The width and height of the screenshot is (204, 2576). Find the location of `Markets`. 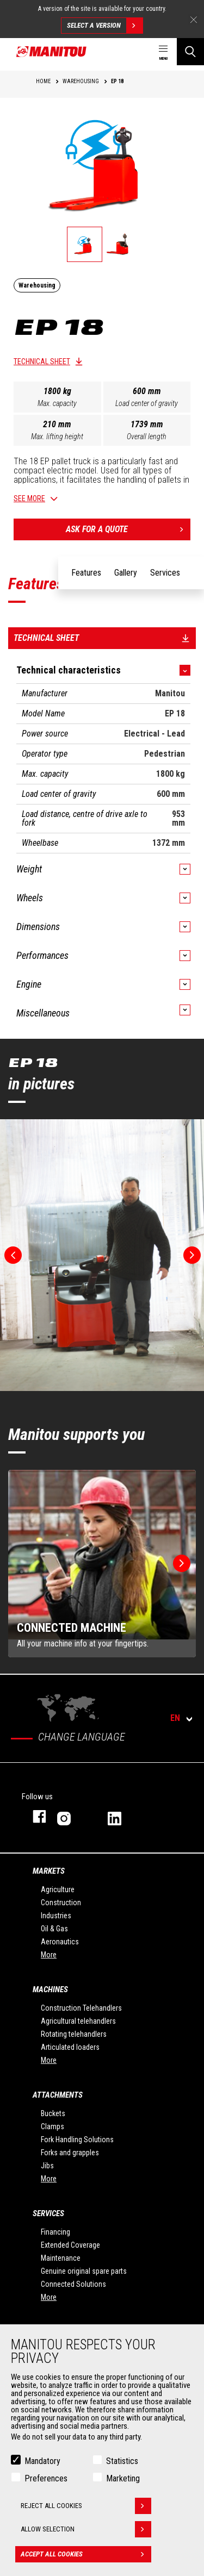

Markets is located at coordinates (49, 1871).